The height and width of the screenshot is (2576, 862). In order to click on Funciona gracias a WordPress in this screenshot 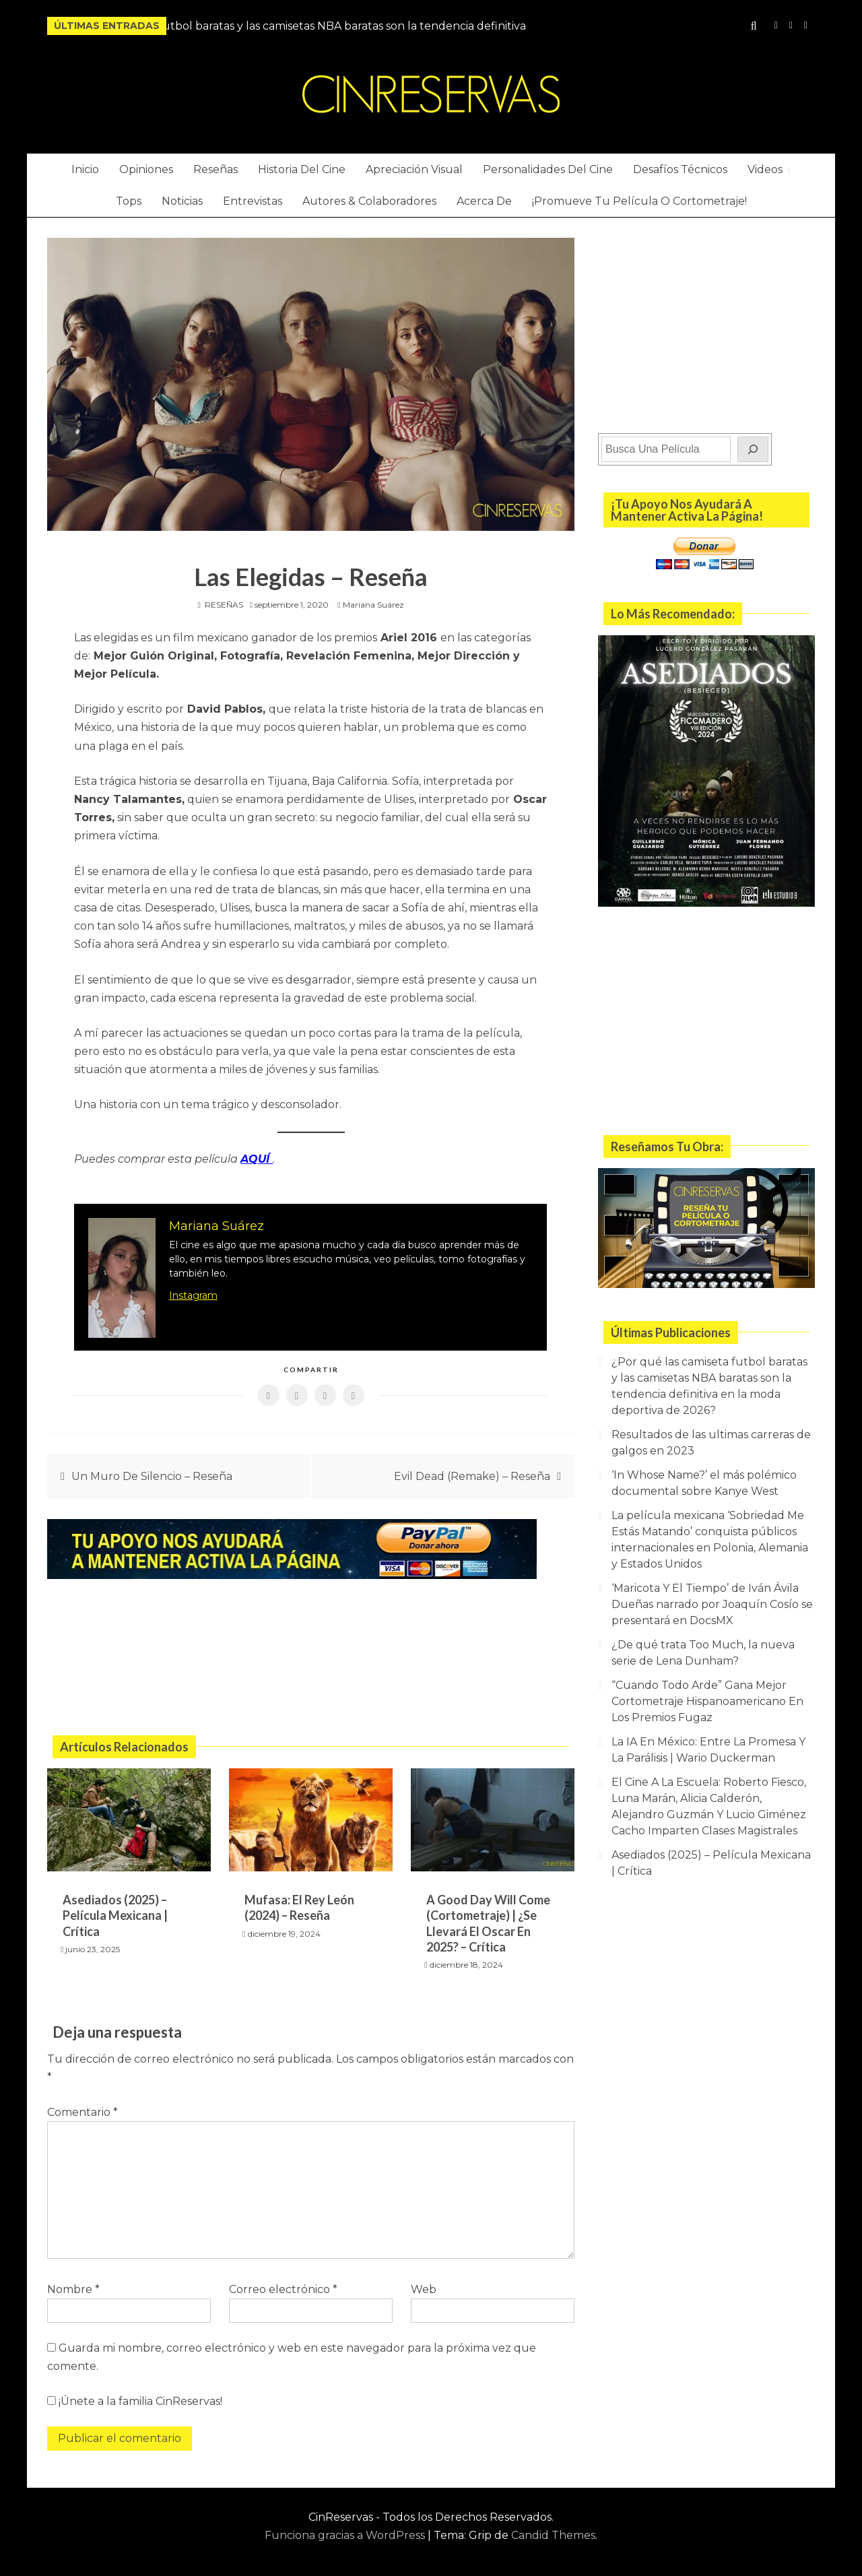, I will do `click(346, 2533)`.